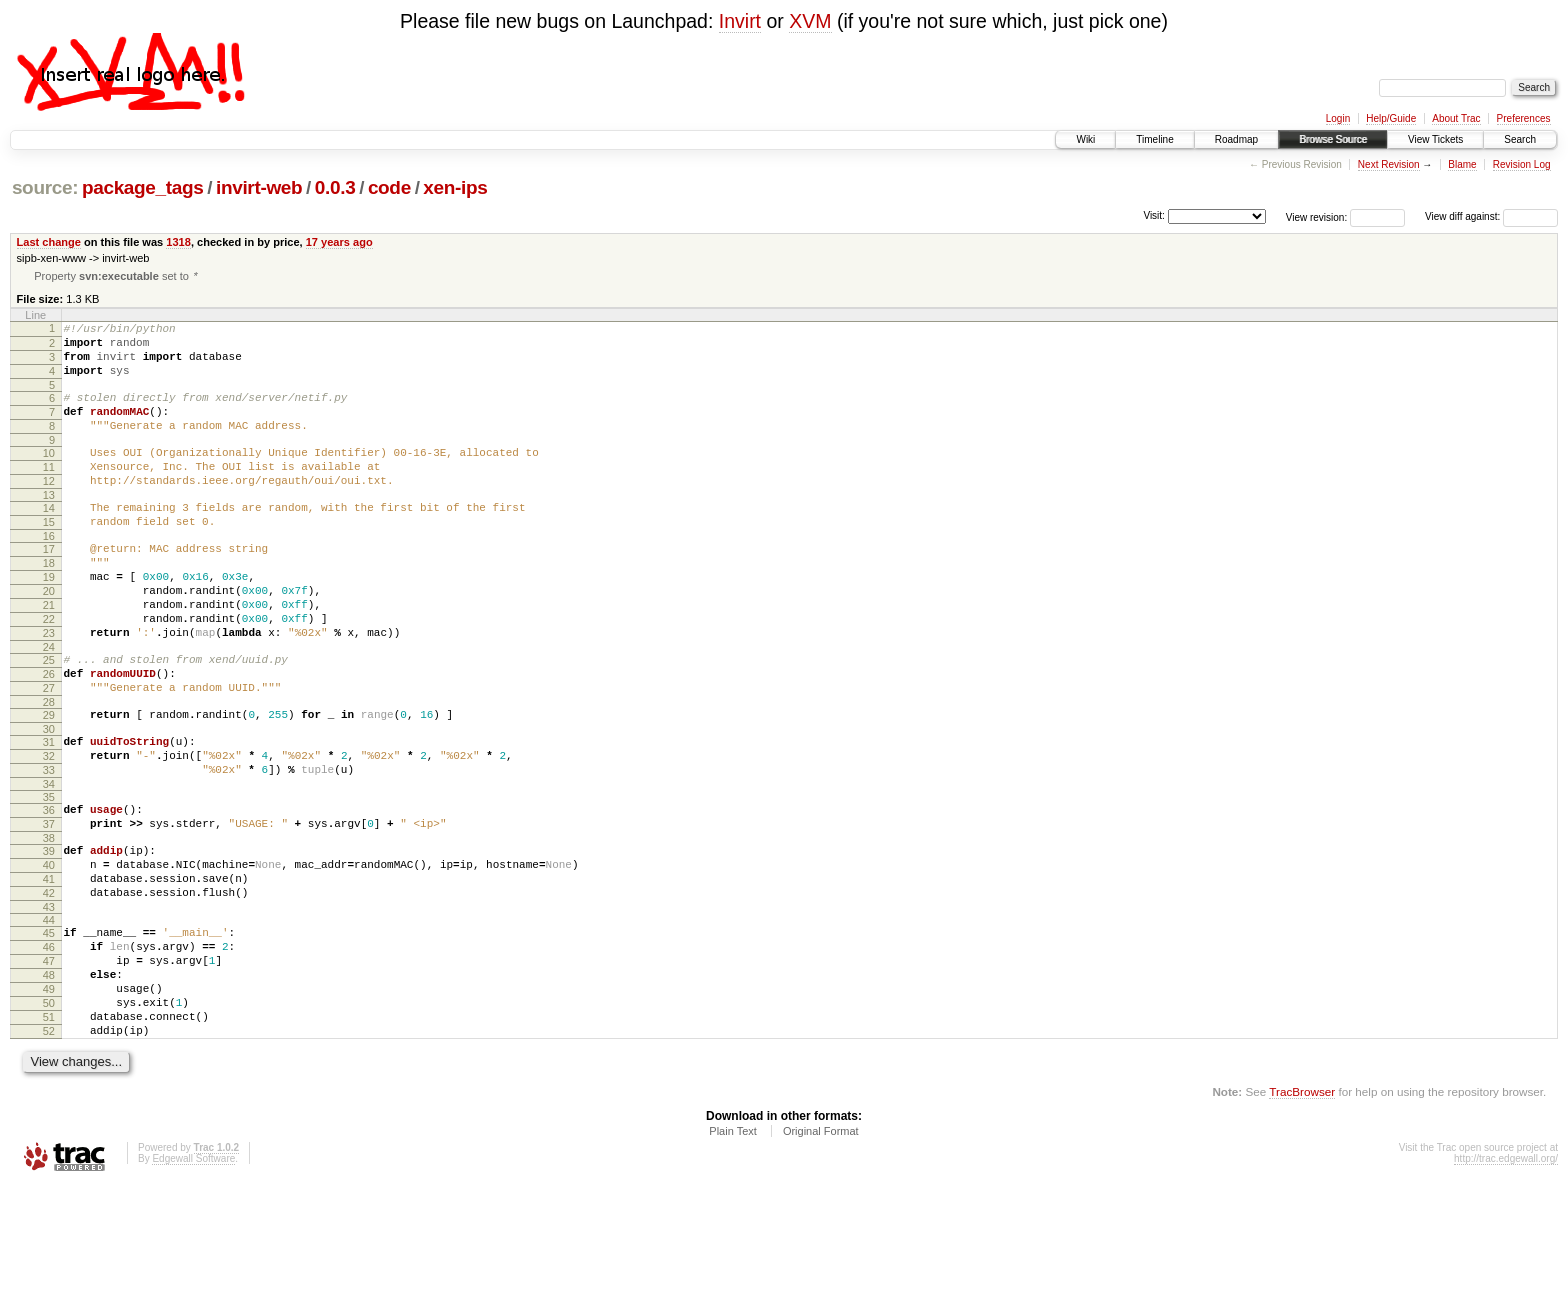  I want to click on 31, so click(49, 813).